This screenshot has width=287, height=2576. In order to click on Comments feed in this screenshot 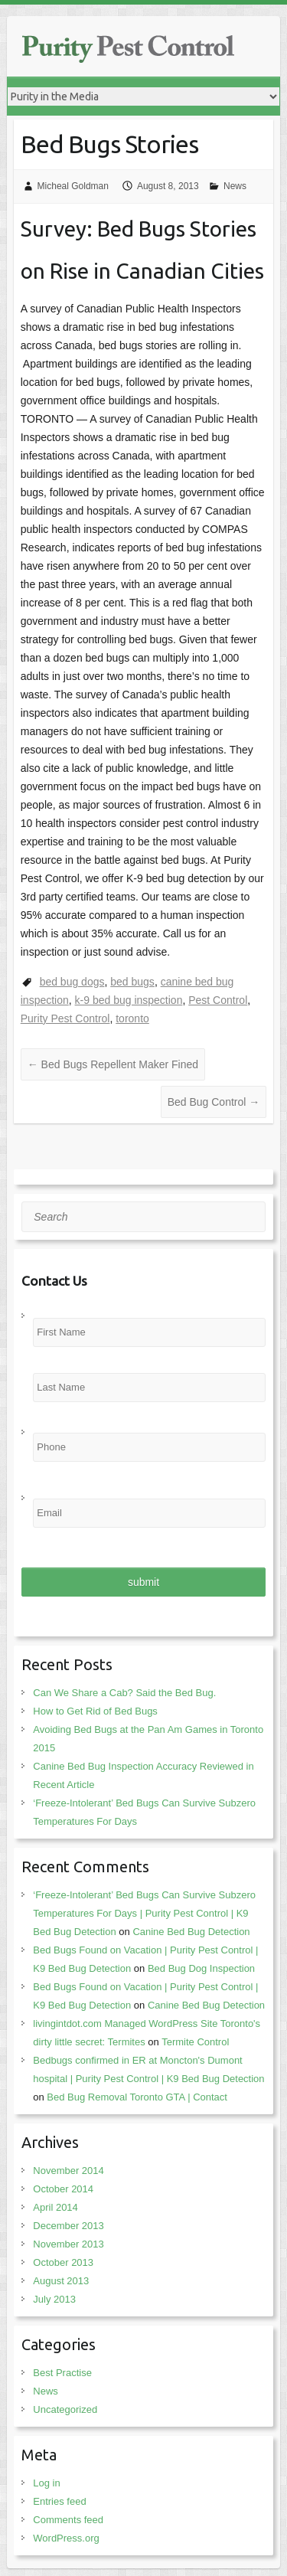, I will do `click(68, 2519)`.